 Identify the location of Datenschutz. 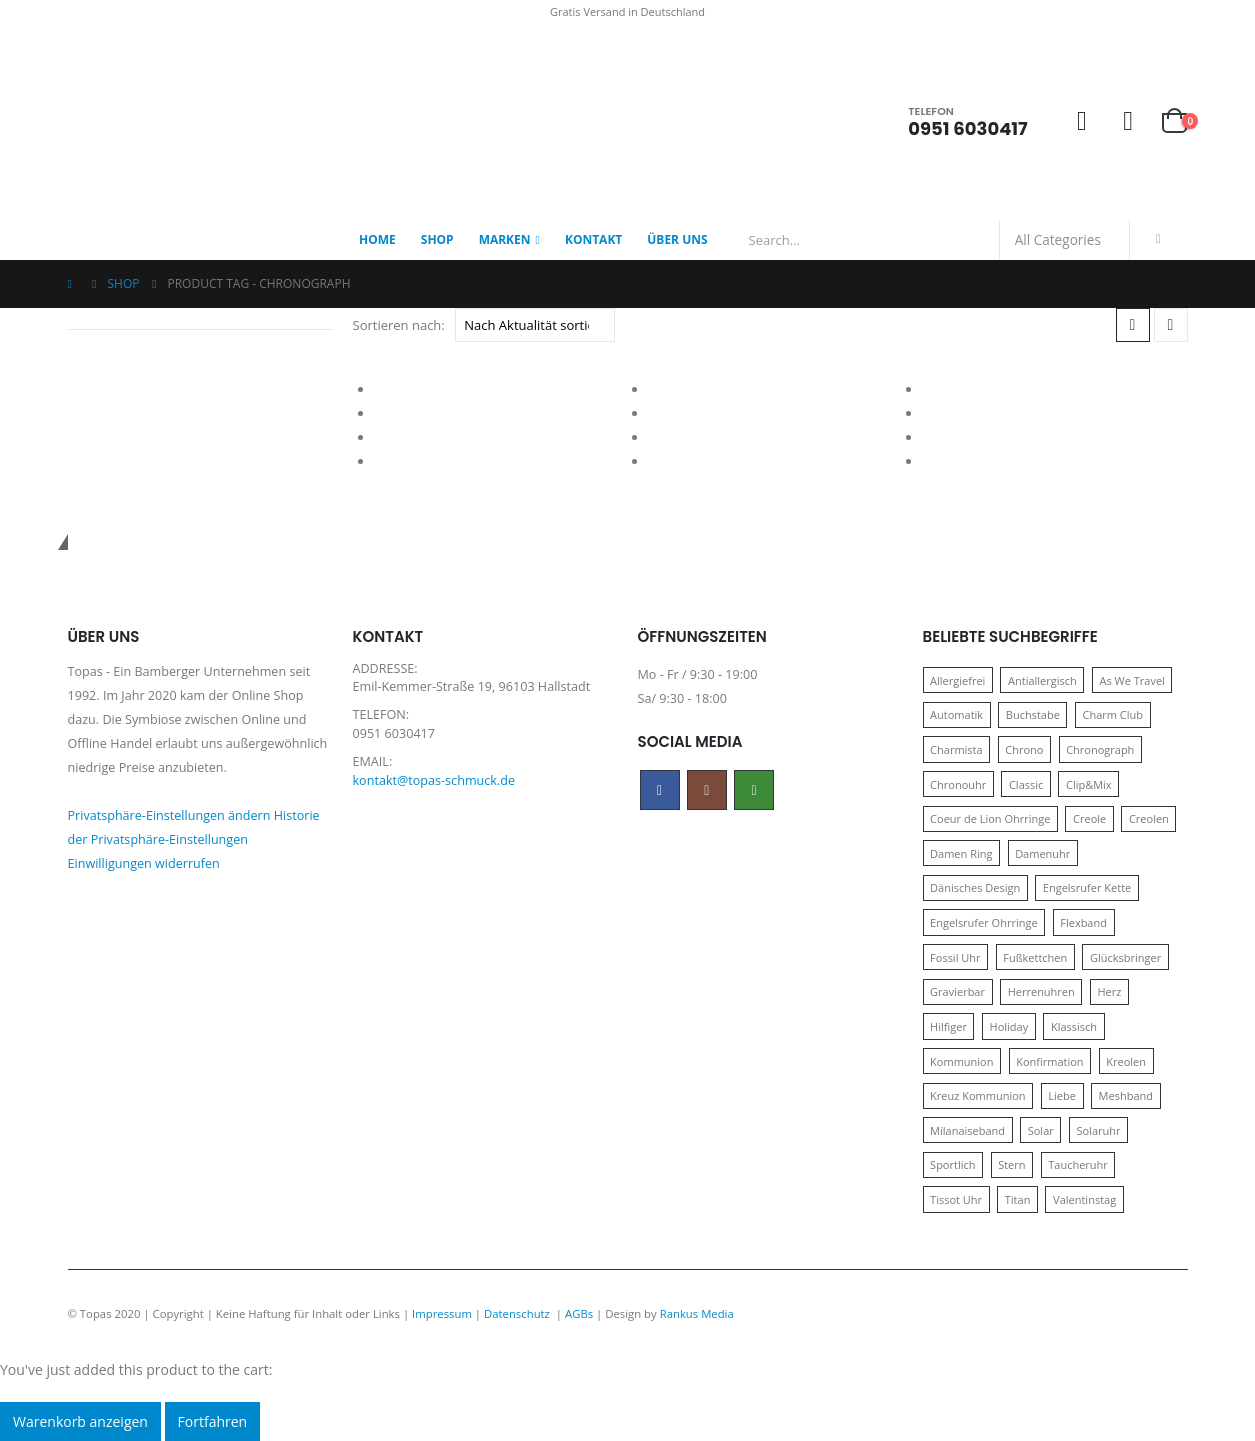
(518, 1313).